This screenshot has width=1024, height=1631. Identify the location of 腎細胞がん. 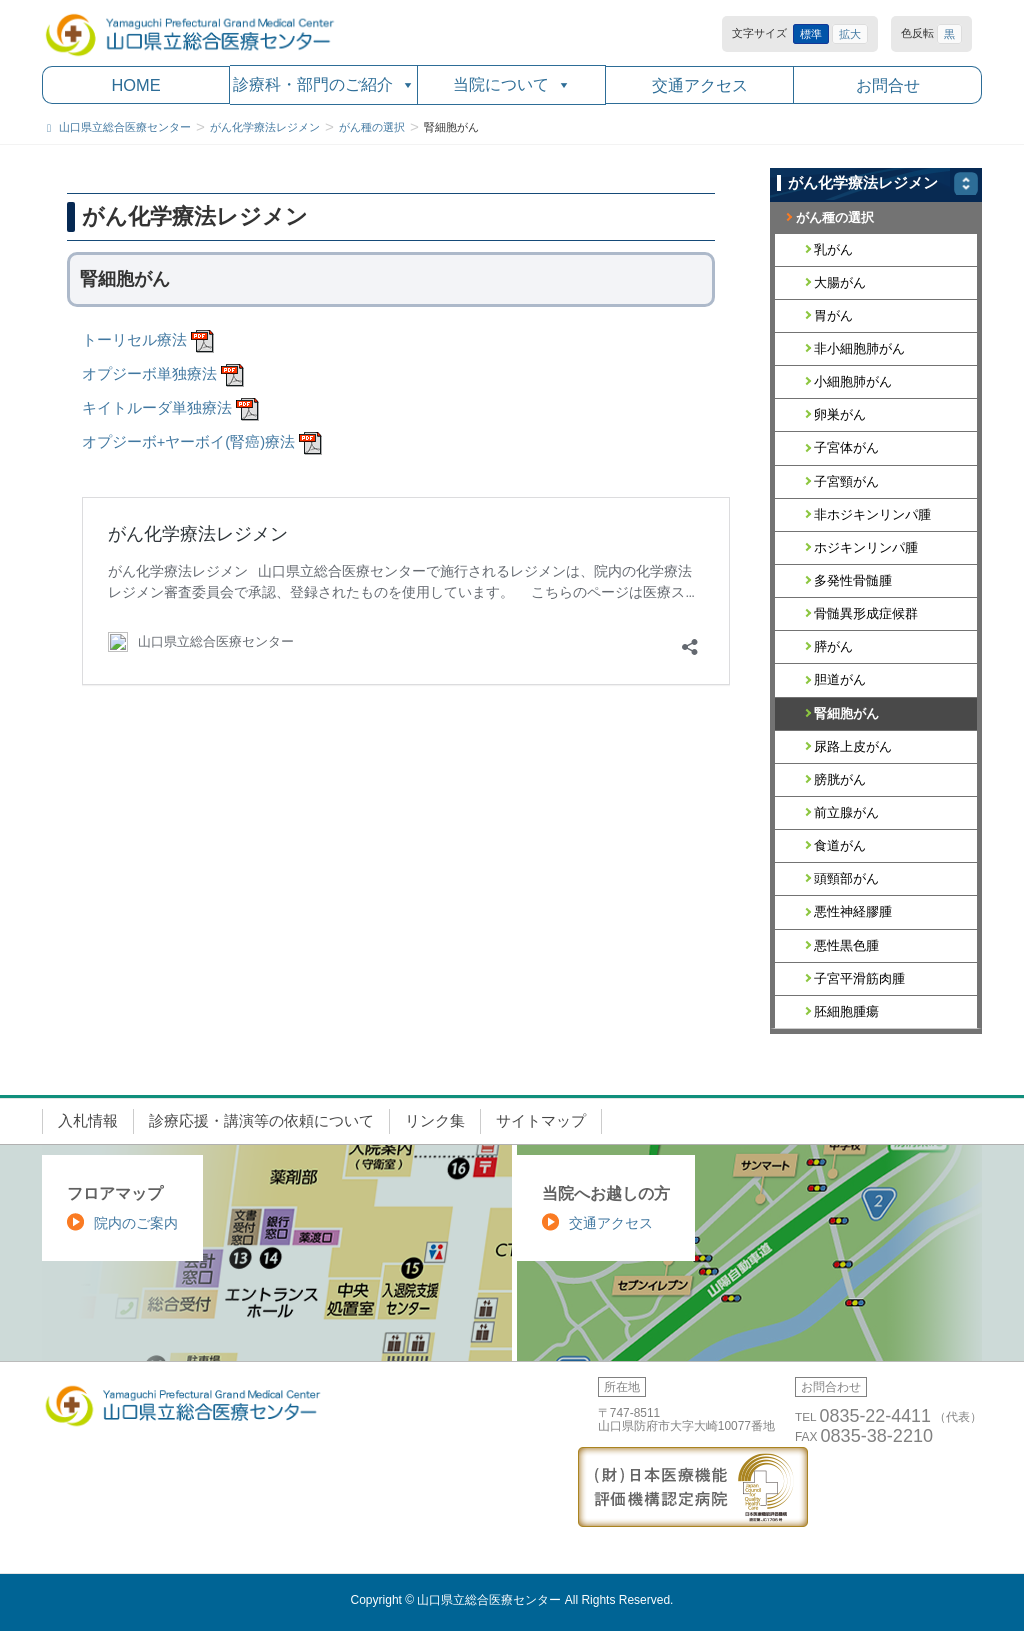
(846, 713).